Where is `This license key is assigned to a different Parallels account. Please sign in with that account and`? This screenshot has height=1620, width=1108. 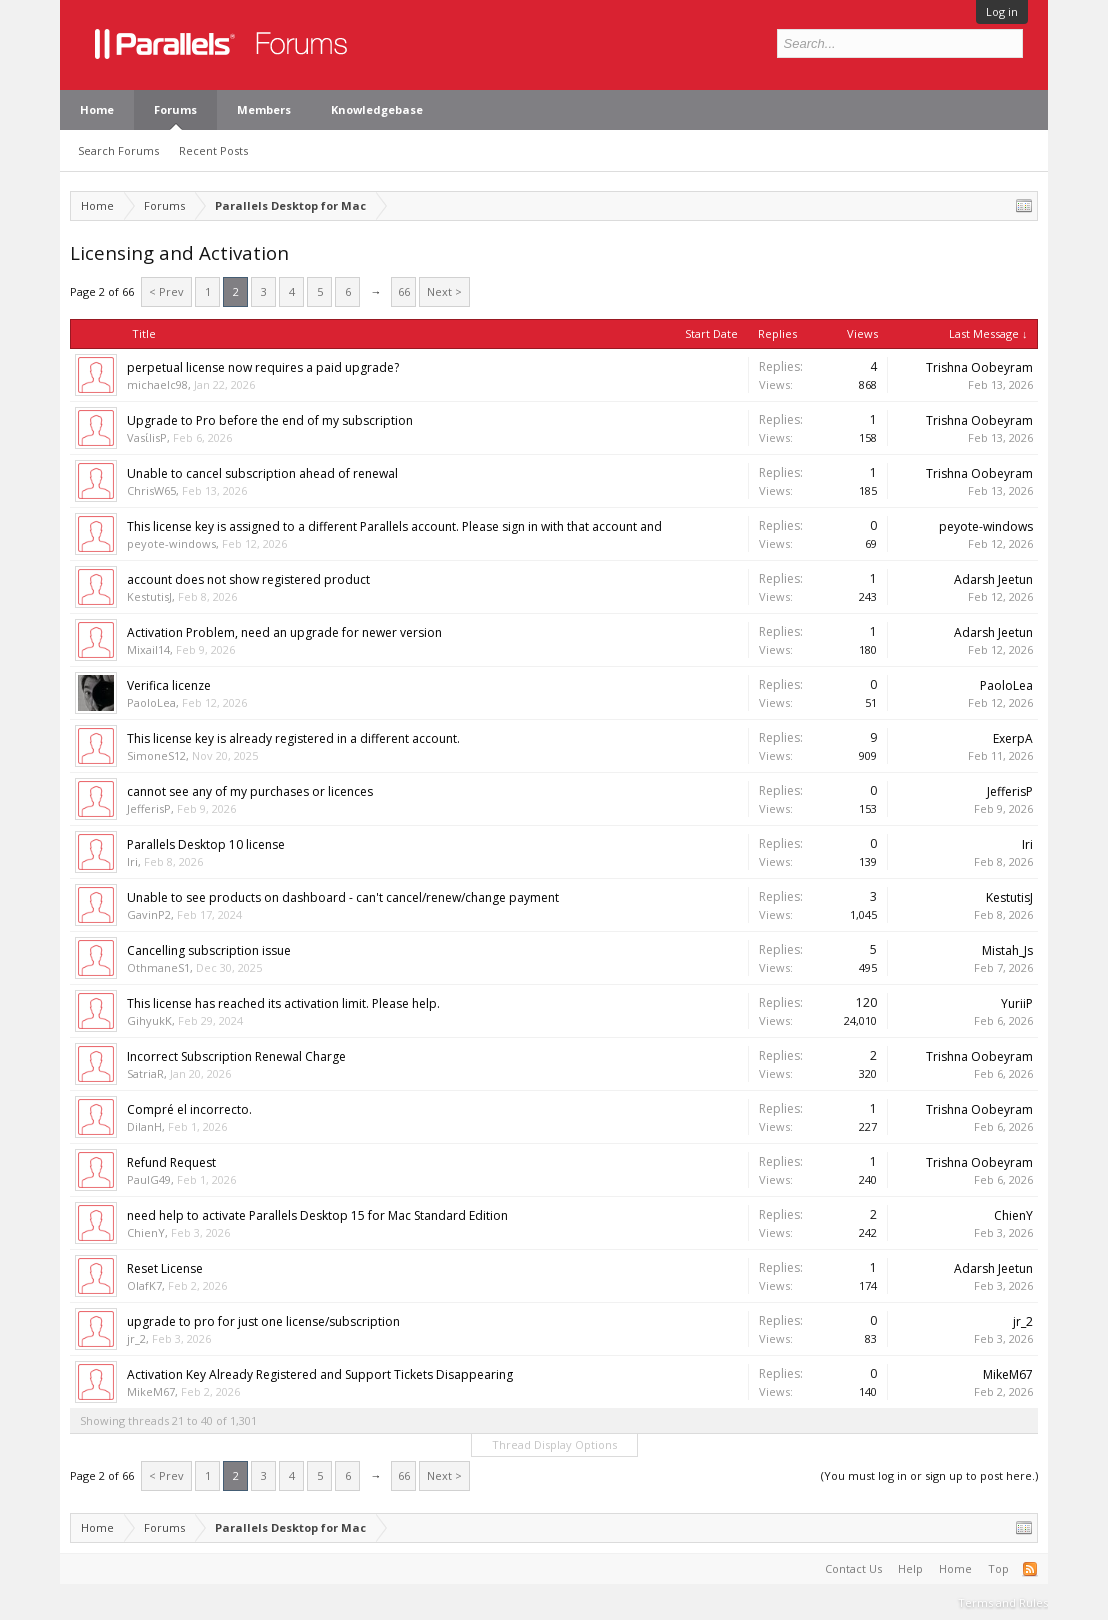 This license key is assigned to a different Parallels account. Please sign in with that account and is located at coordinates (394, 526).